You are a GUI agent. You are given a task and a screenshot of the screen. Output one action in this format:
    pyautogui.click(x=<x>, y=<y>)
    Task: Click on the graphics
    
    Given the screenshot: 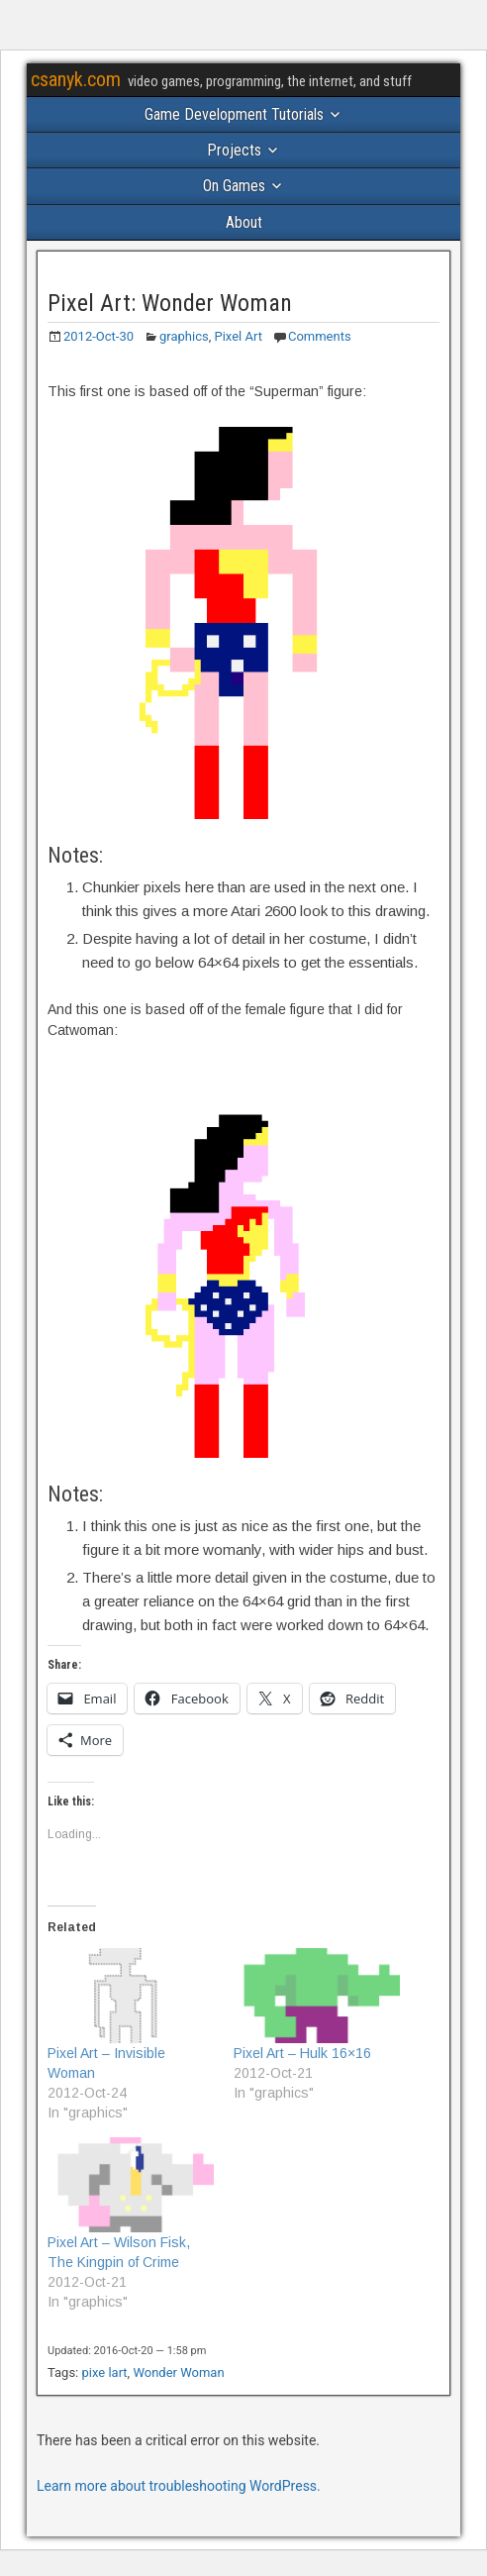 What is the action you would take?
    pyautogui.click(x=184, y=336)
    